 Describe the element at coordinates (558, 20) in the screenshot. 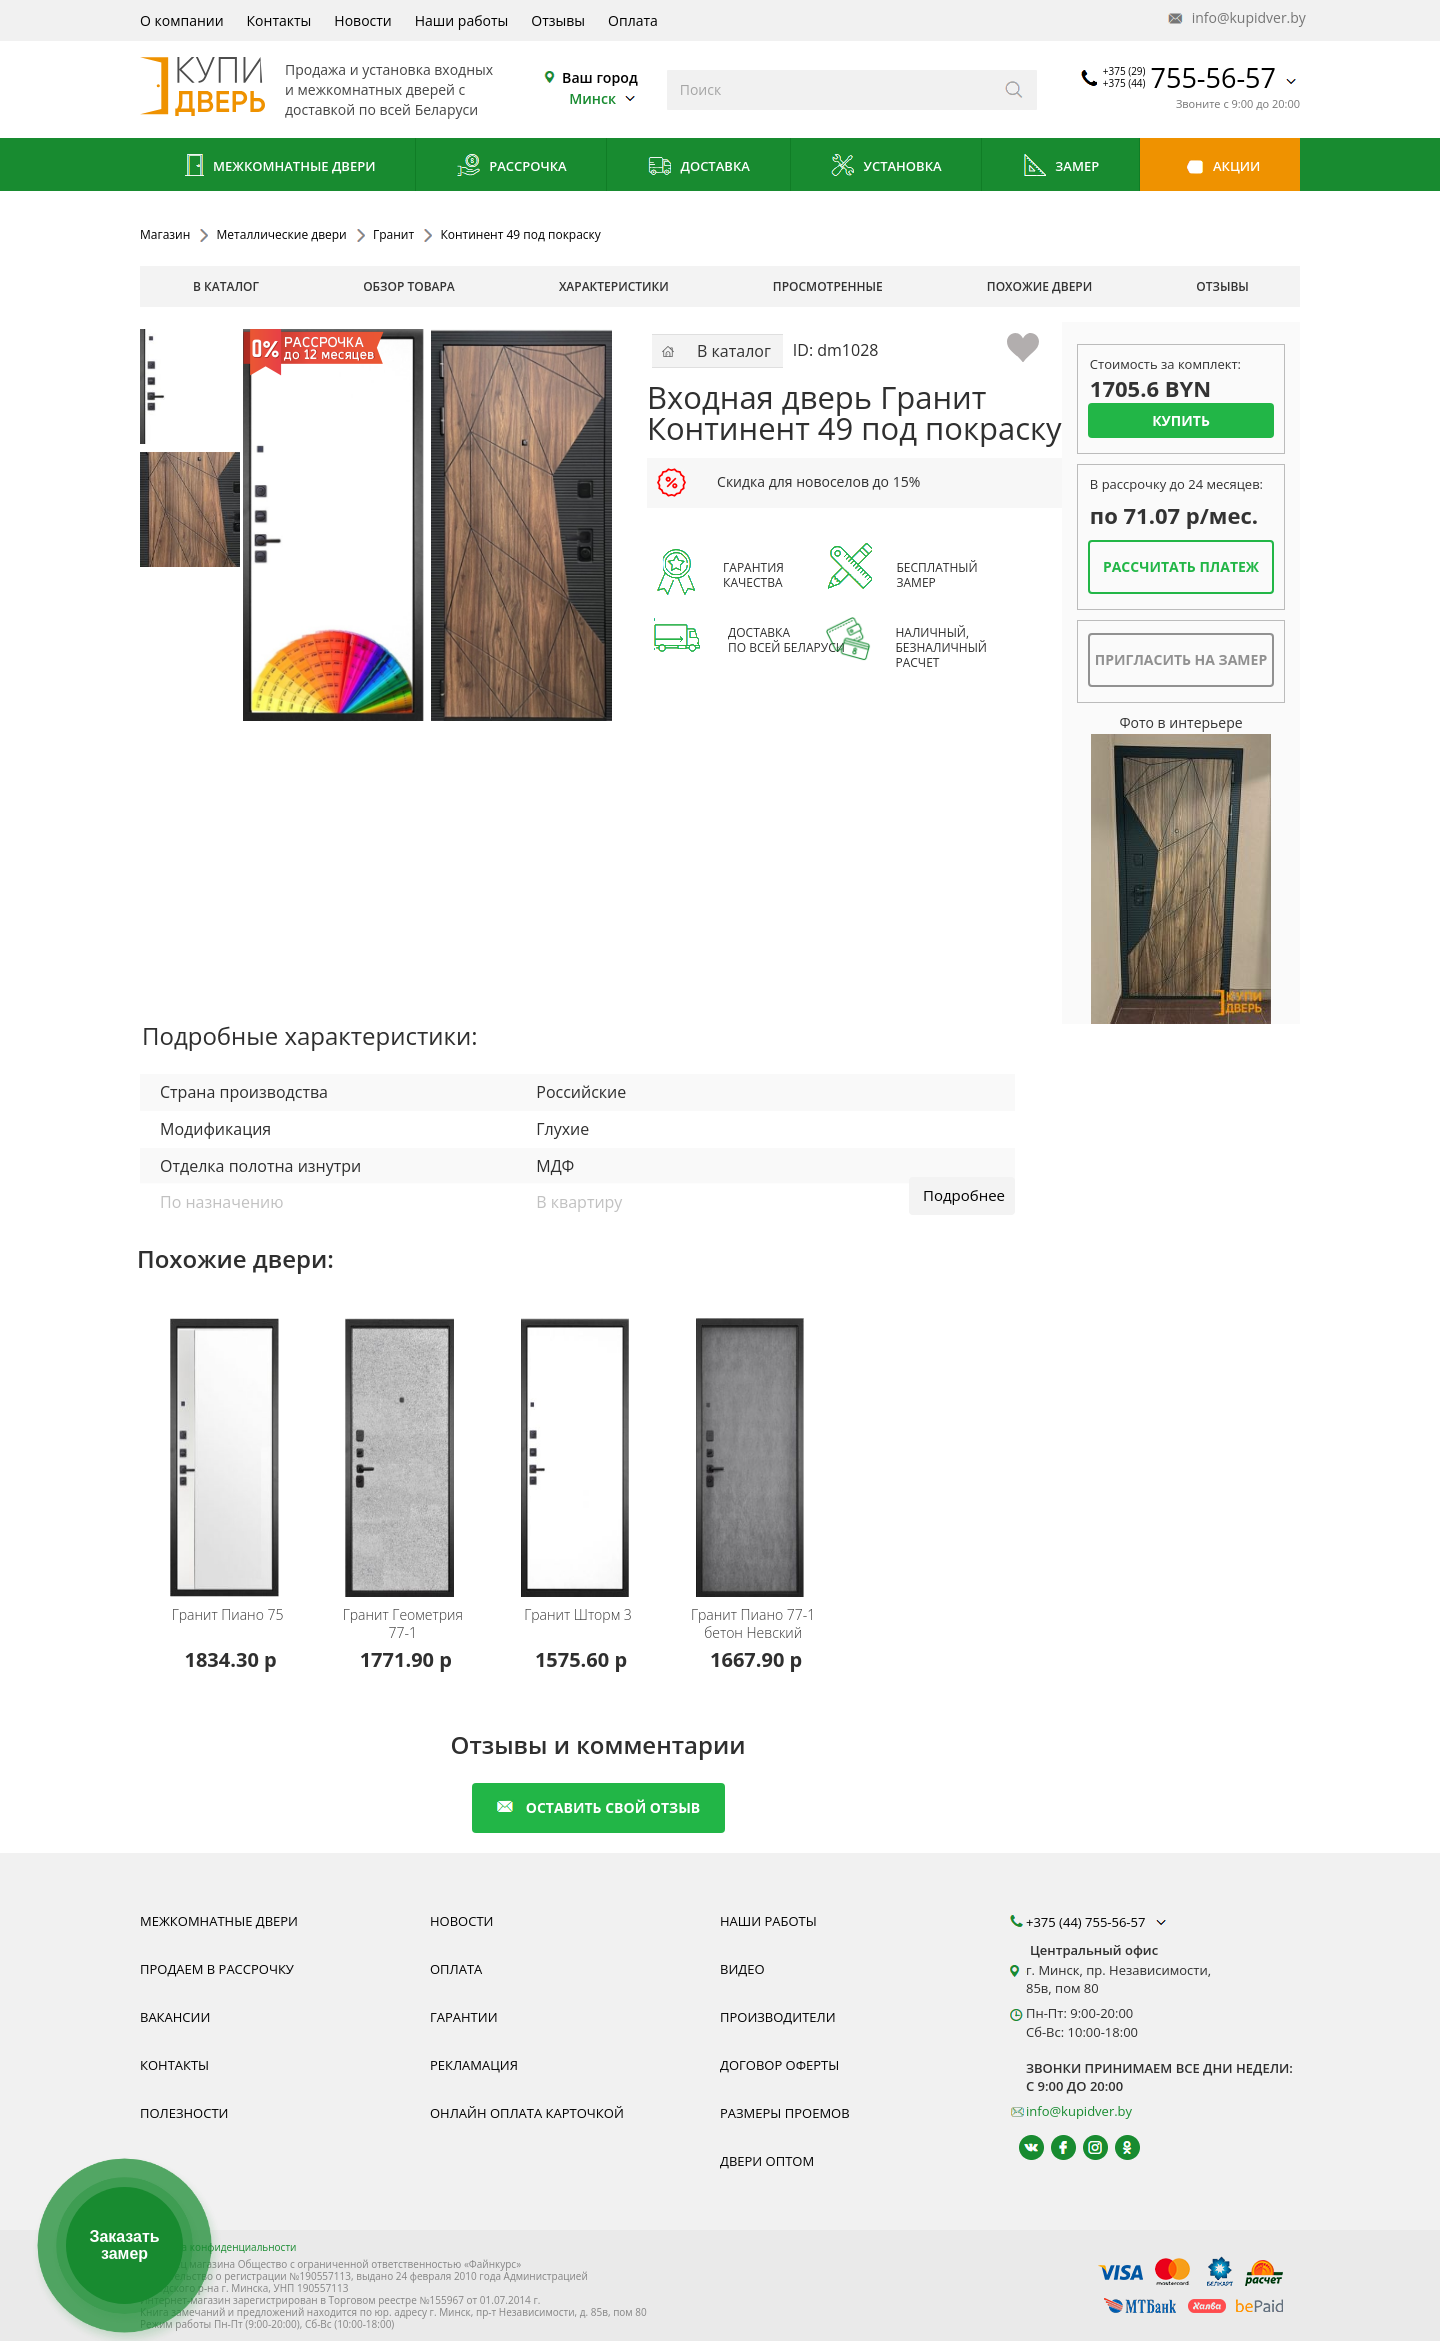

I see `Отзывы` at that location.